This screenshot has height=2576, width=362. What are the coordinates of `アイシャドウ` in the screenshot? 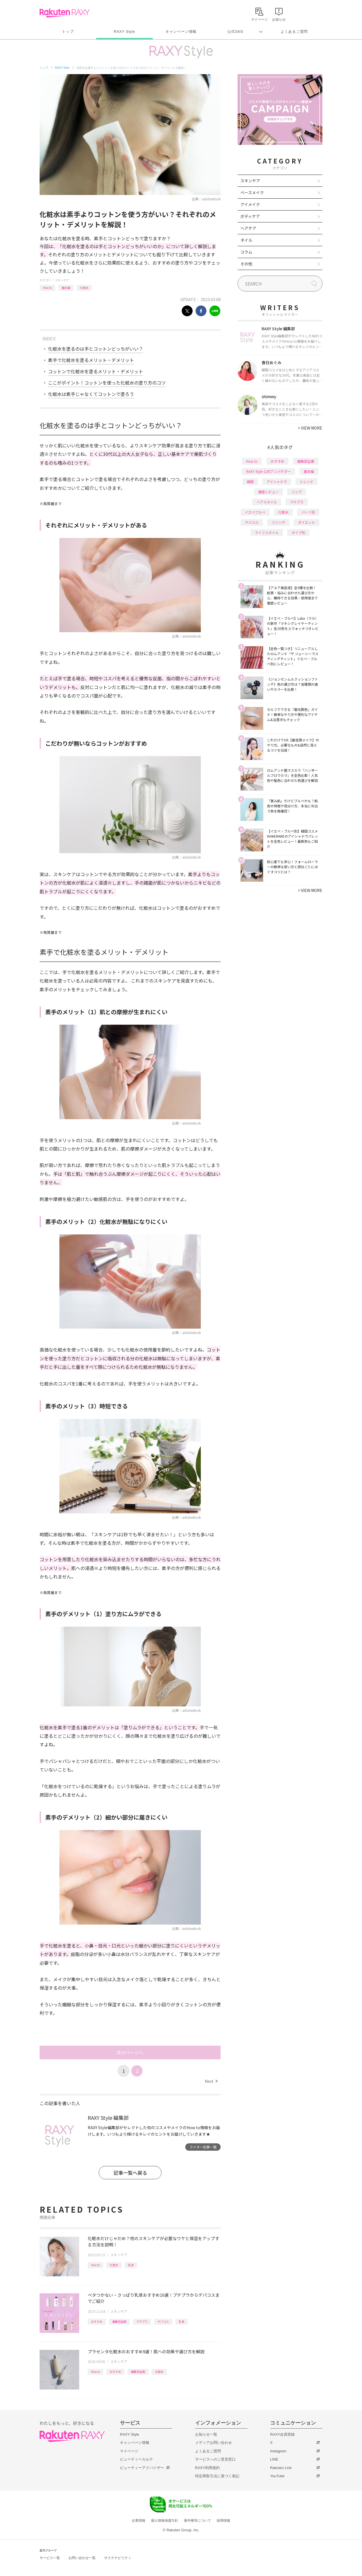 It's located at (277, 481).